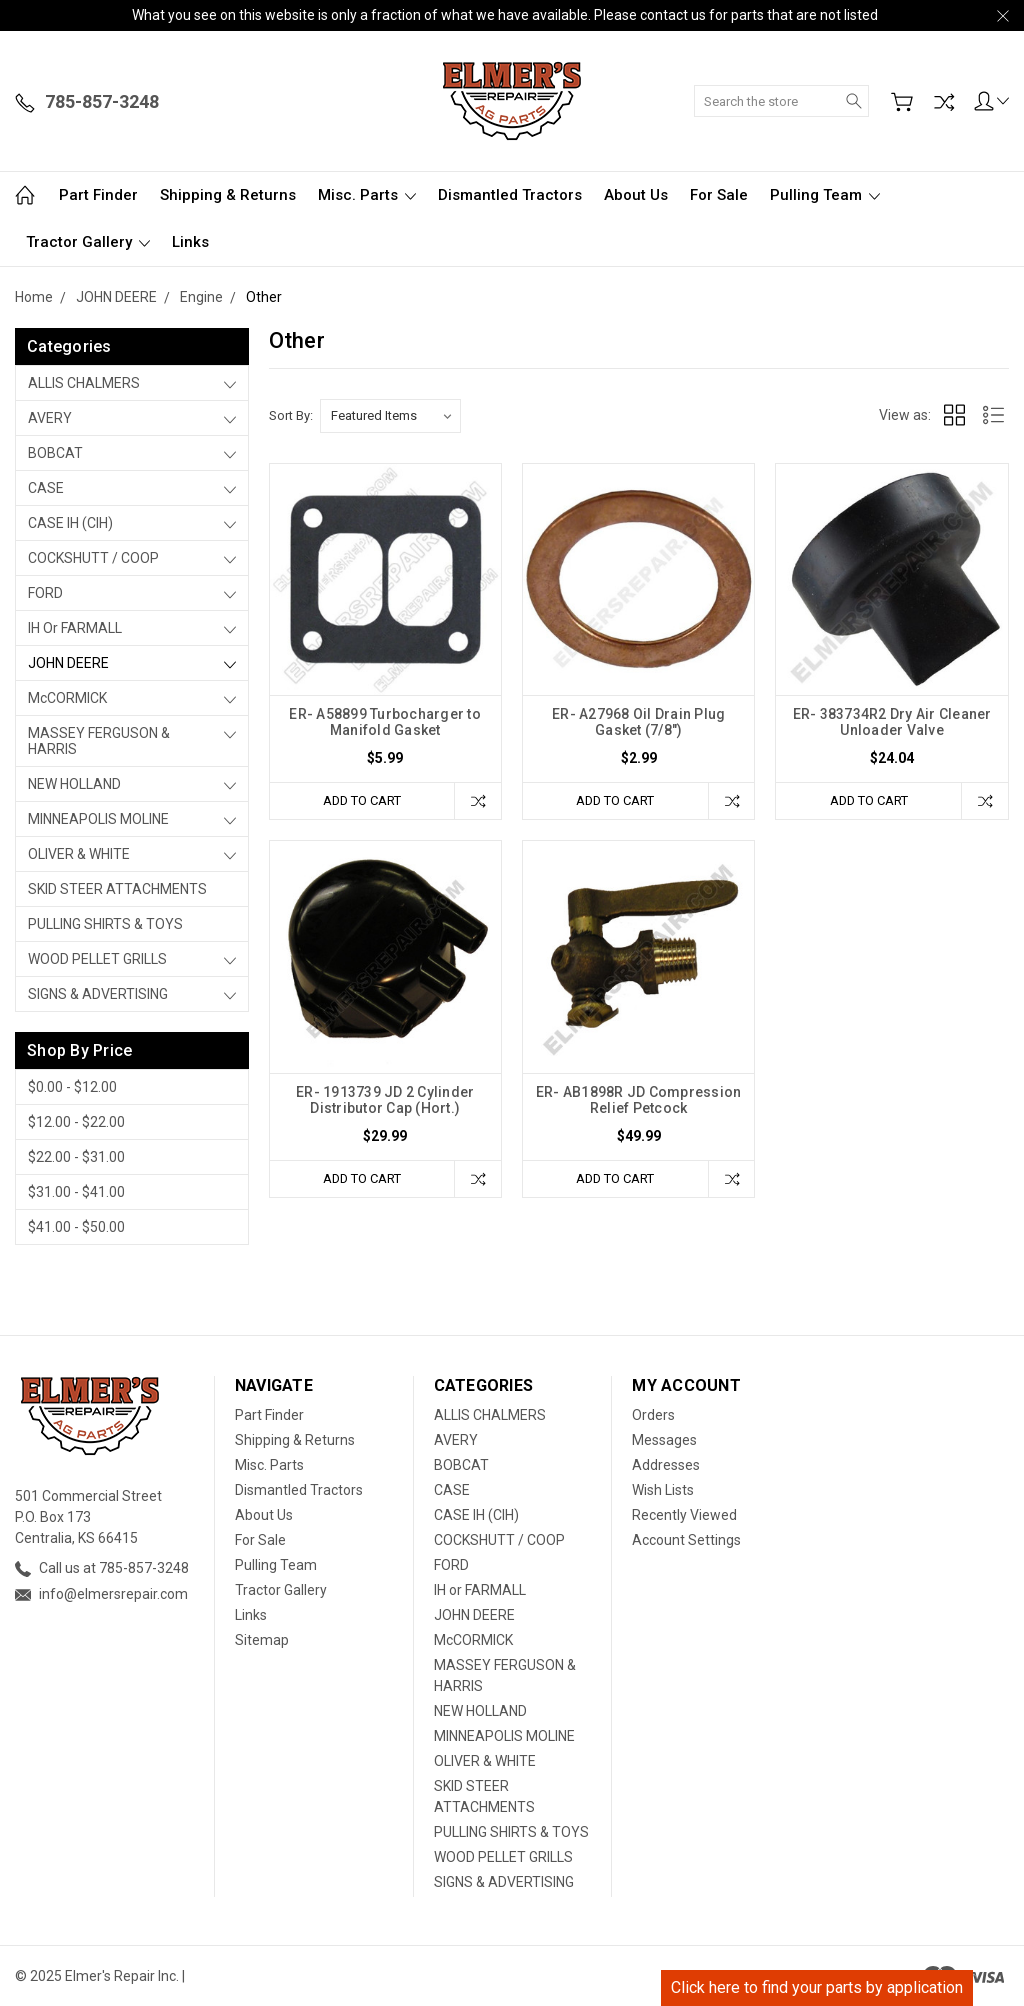 This screenshot has width=1024, height=2006. What do you see at coordinates (97, 959) in the screenshot?
I see `WOOD PELLET GRILLS` at bounding box center [97, 959].